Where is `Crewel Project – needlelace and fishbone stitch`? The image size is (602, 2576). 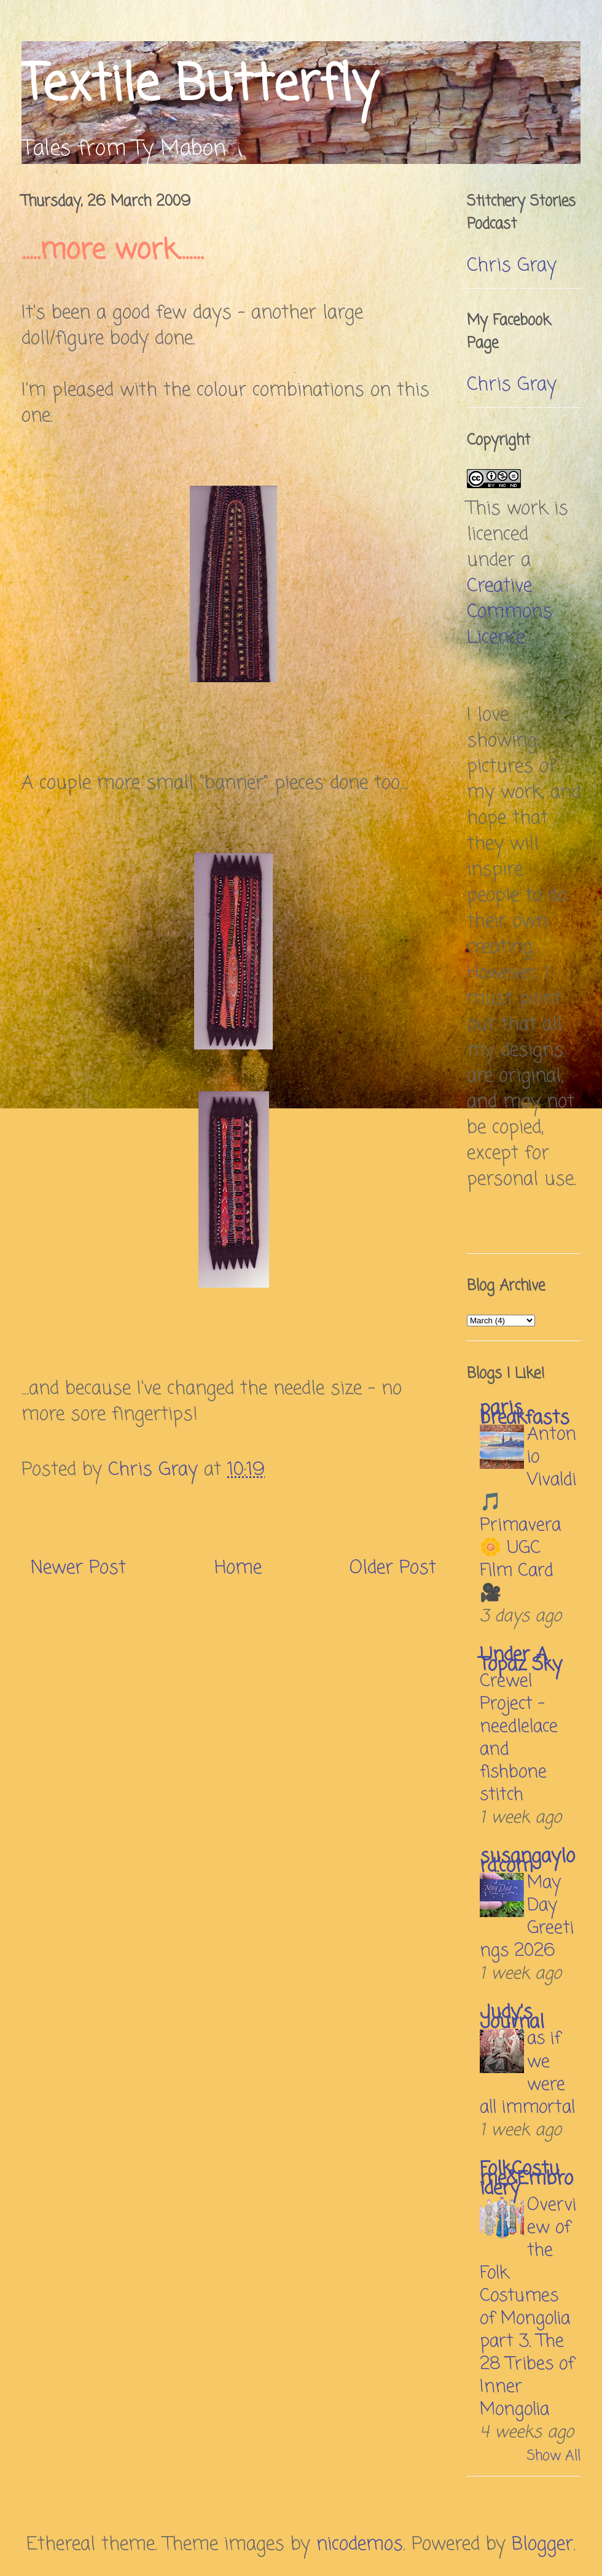
Crewel Project – needlelace and fishbone stitch is located at coordinates (519, 1738).